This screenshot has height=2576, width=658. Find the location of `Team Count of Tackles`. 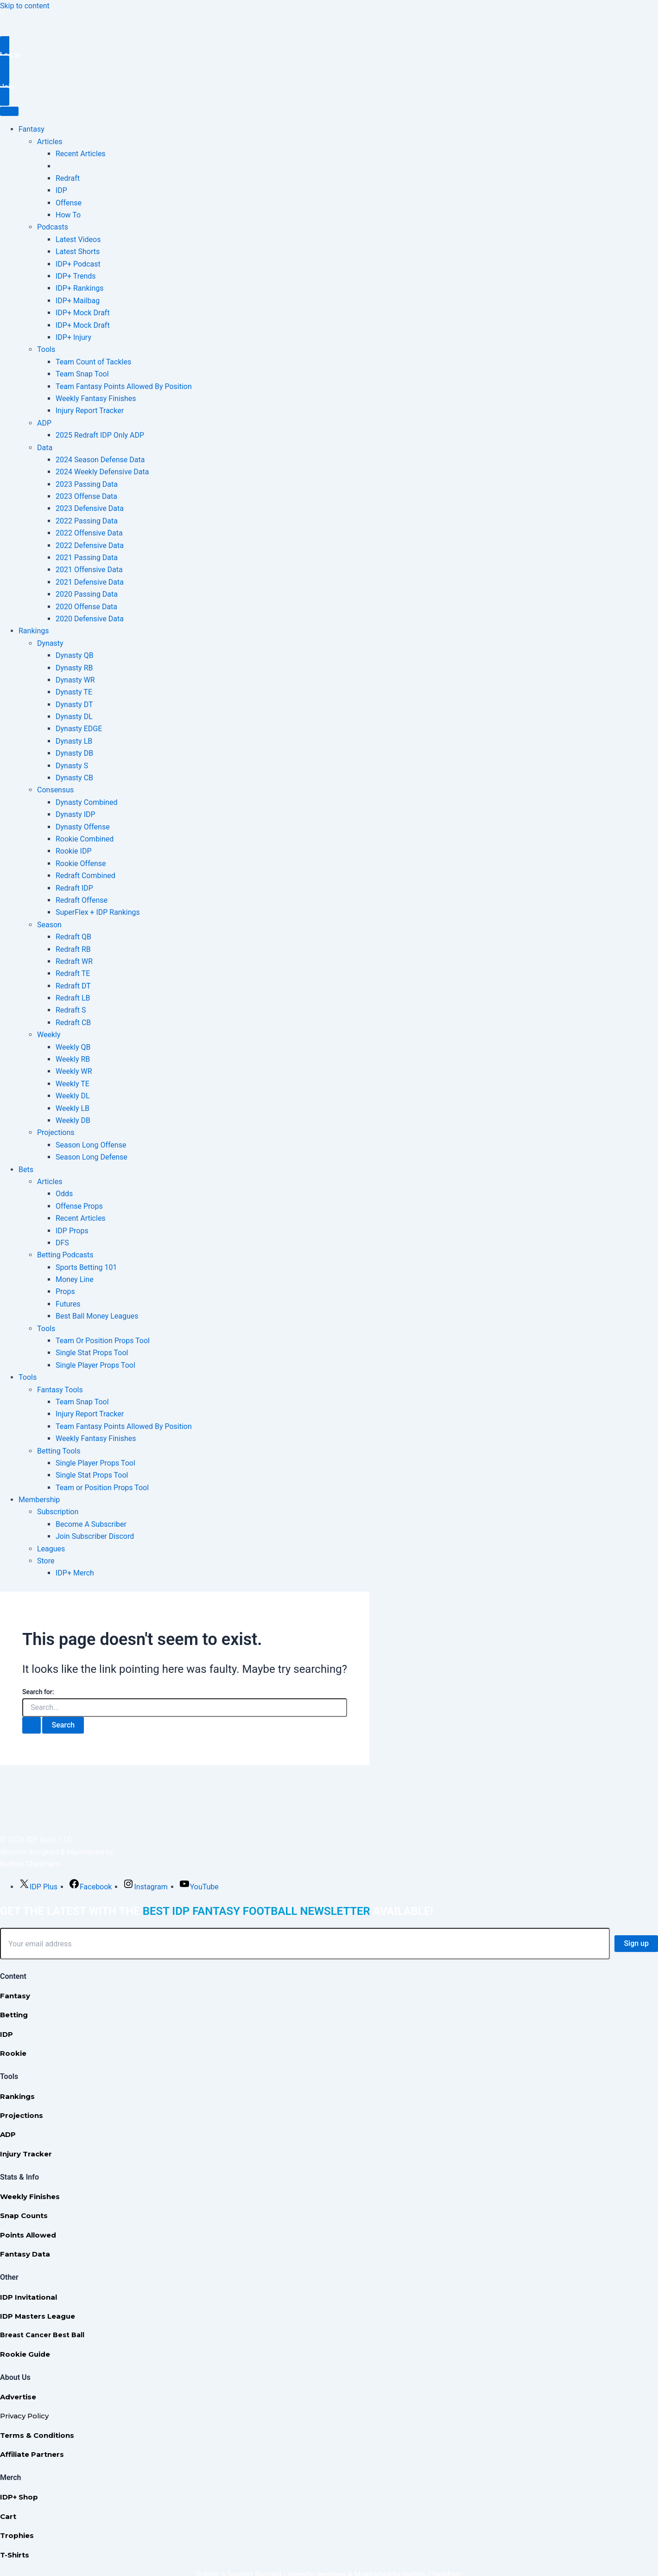

Team Count of Tackles is located at coordinates (93, 361).